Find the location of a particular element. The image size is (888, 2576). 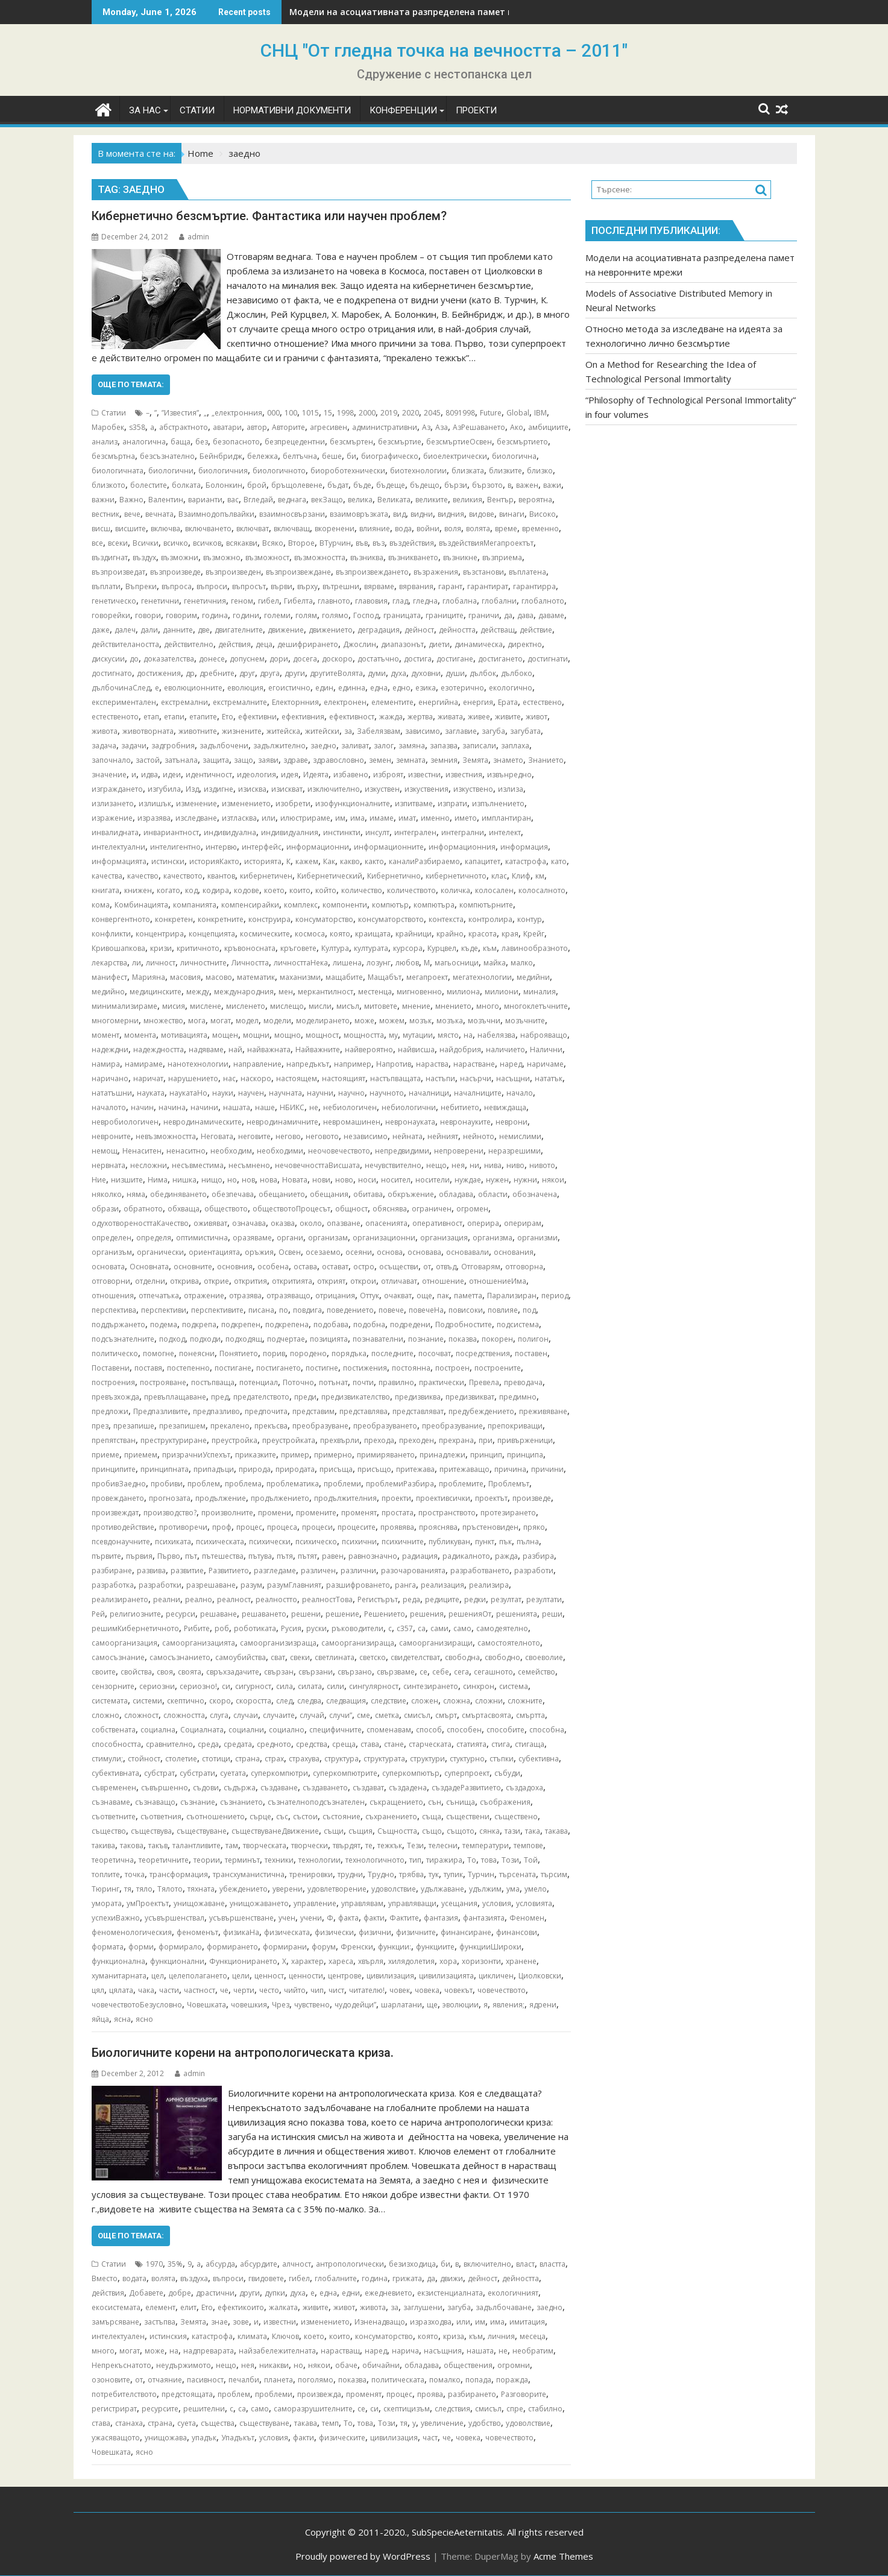

унищожаването is located at coordinates (259, 1903).